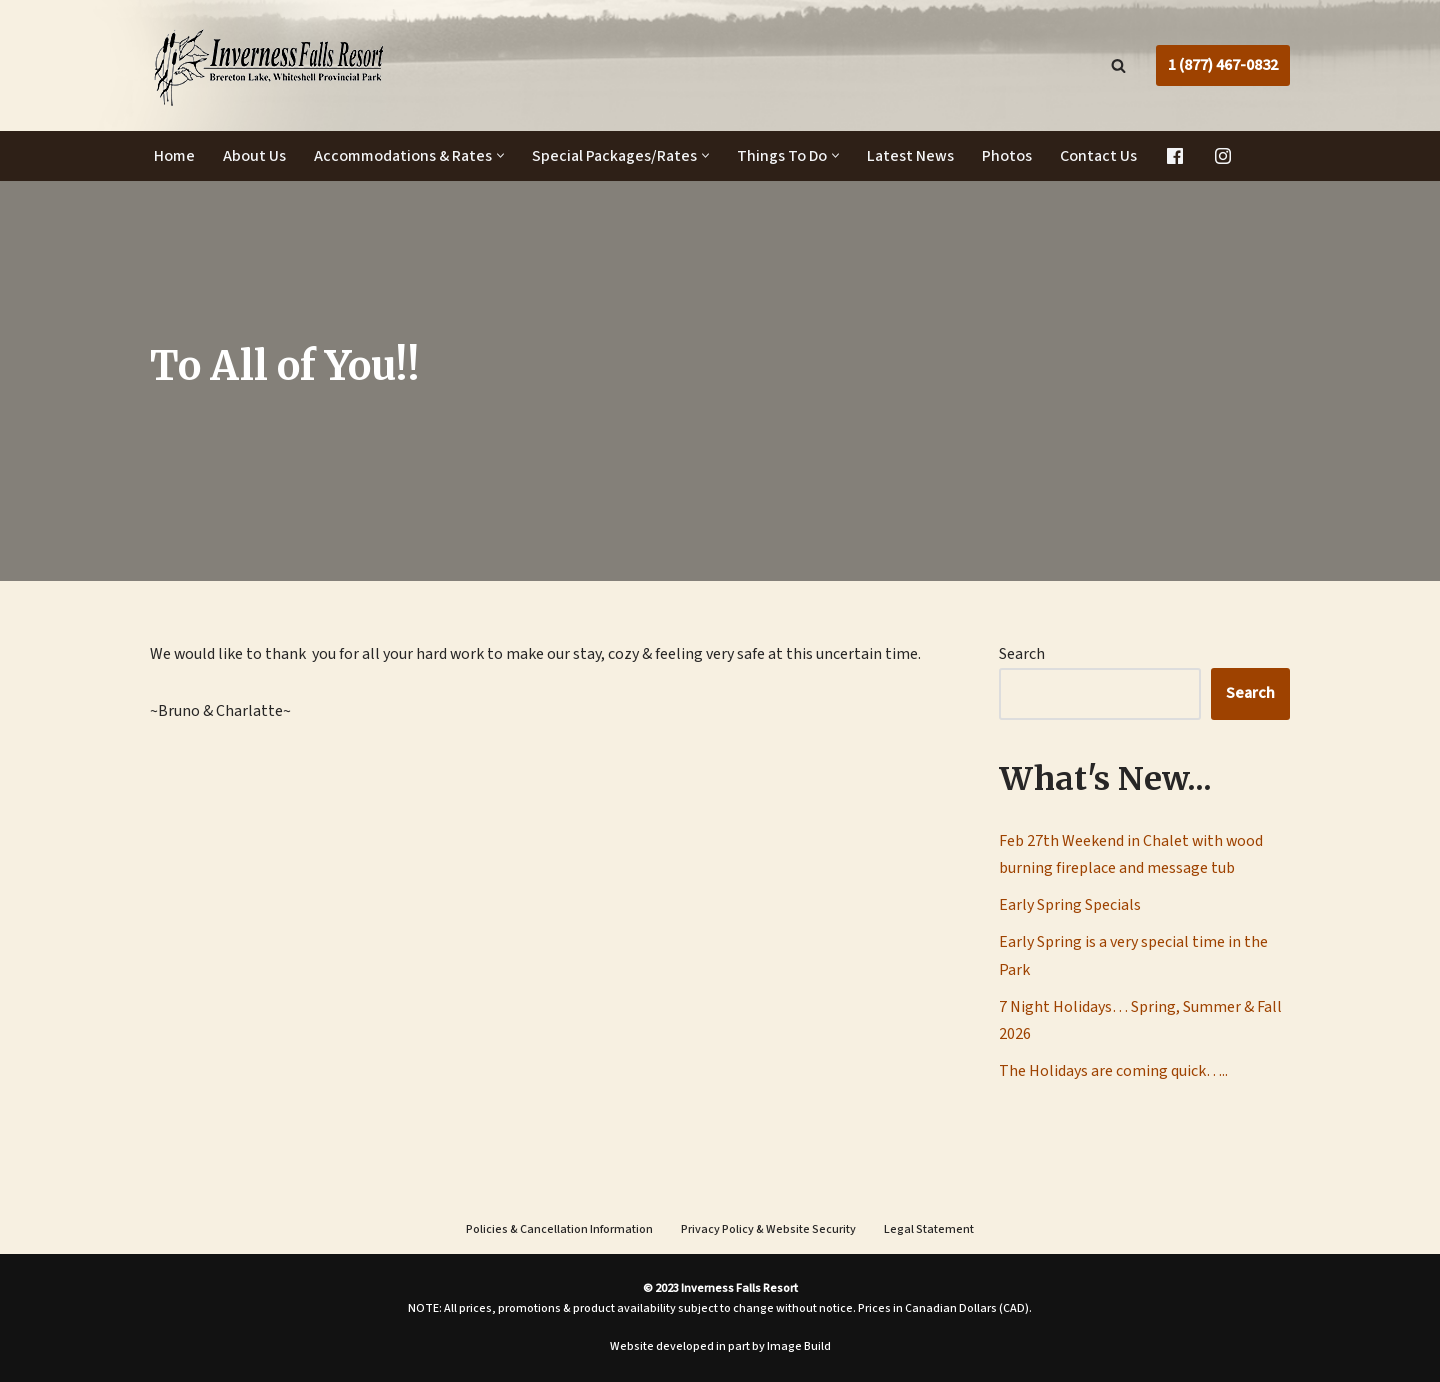 The image size is (1440, 1382). Describe the element at coordinates (1098, 156) in the screenshot. I see `Contact Us` at that location.